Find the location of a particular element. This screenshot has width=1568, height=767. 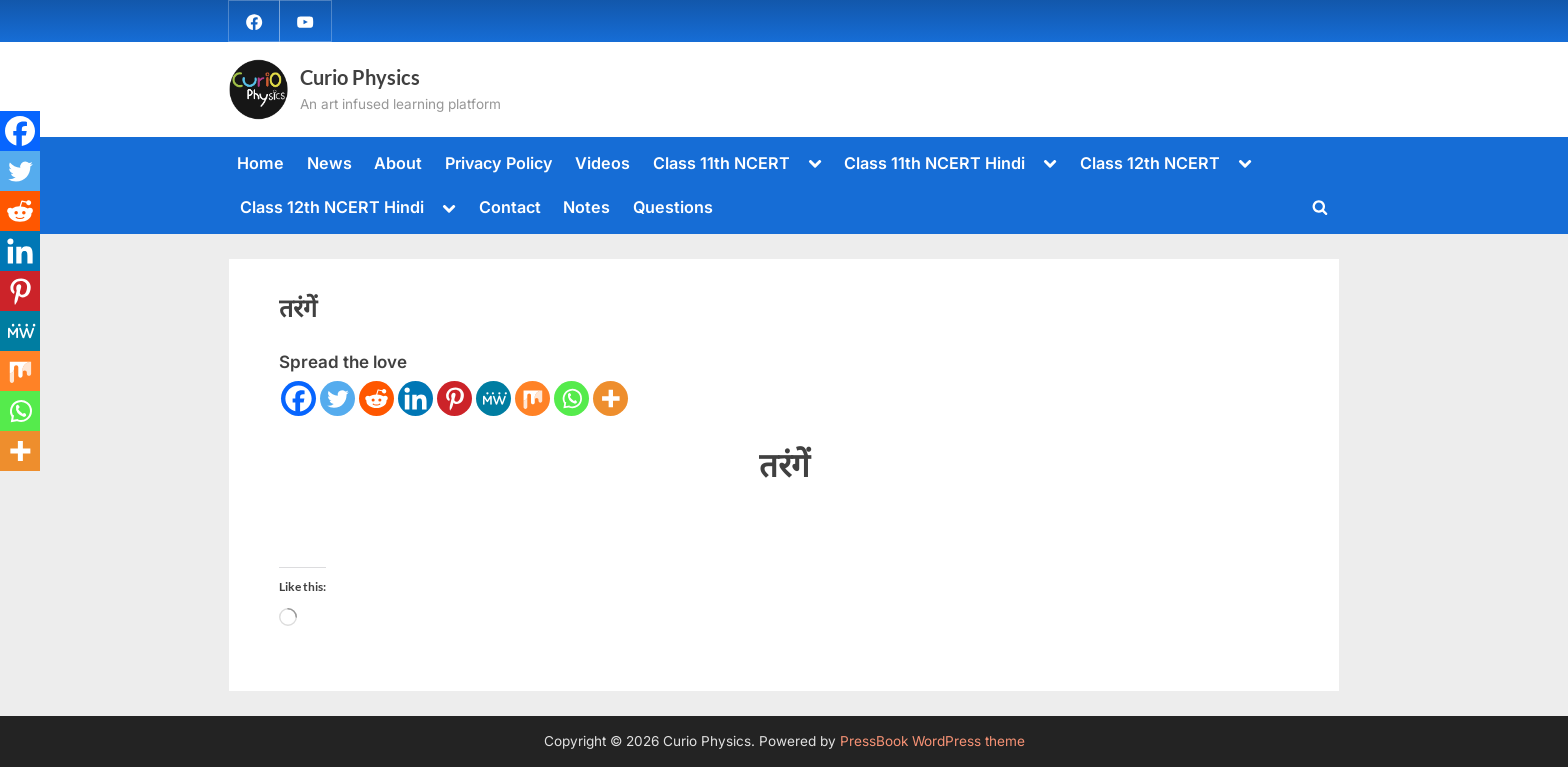

News is located at coordinates (329, 163).